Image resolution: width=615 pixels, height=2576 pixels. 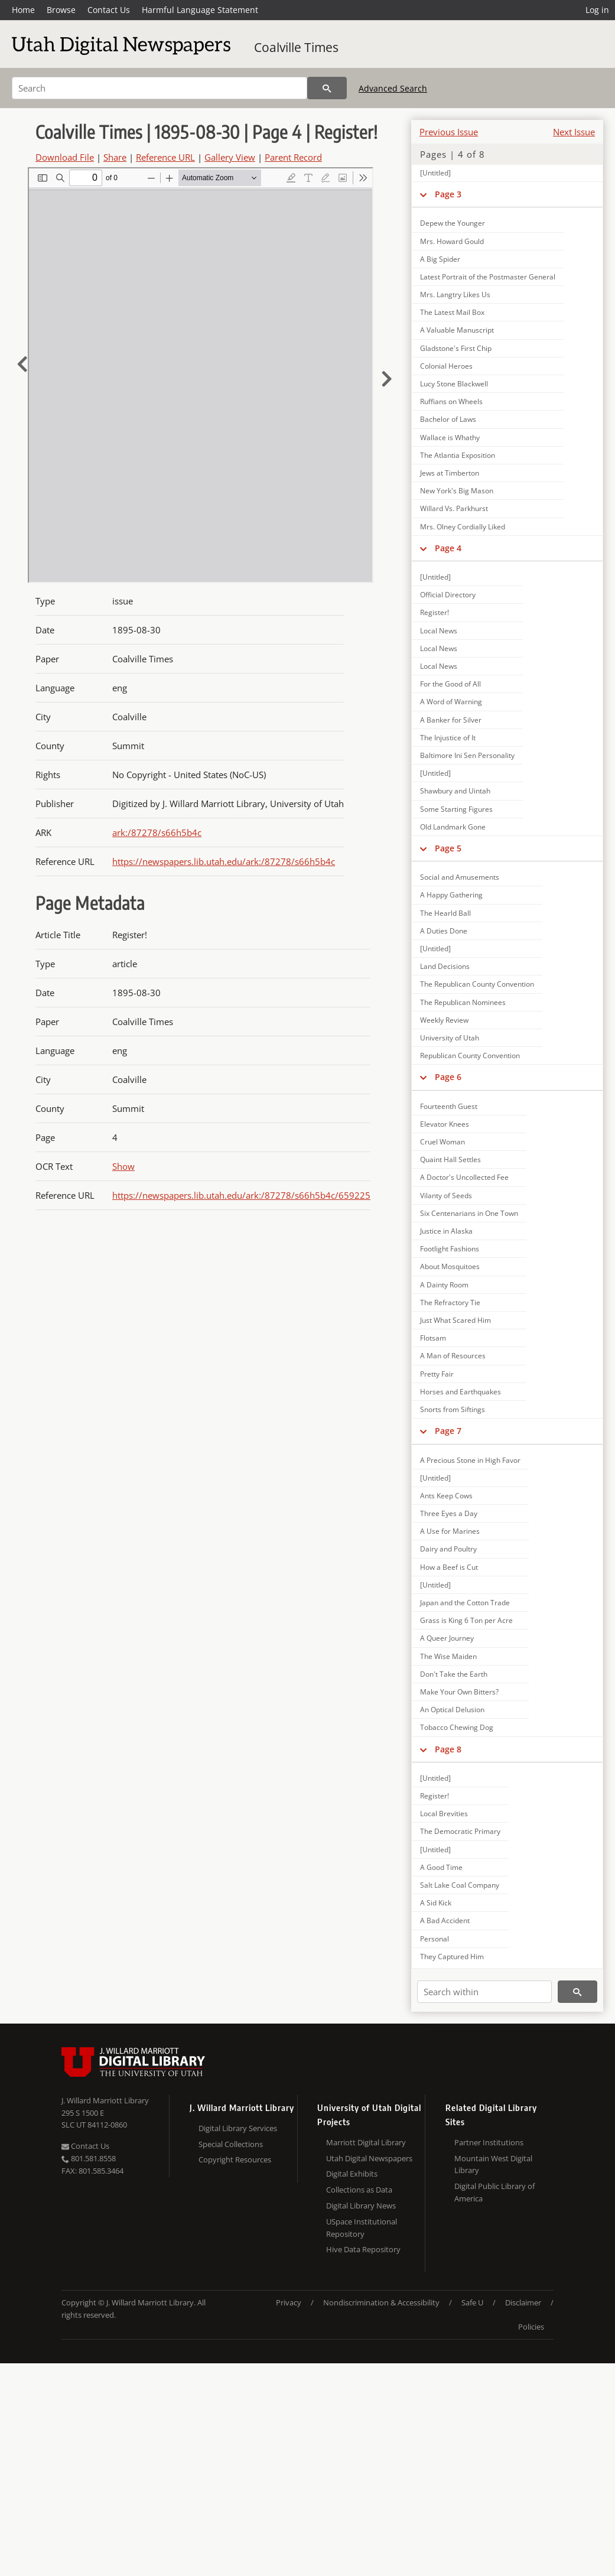 What do you see at coordinates (456, 348) in the screenshot?
I see `Gladstone's First Chip` at bounding box center [456, 348].